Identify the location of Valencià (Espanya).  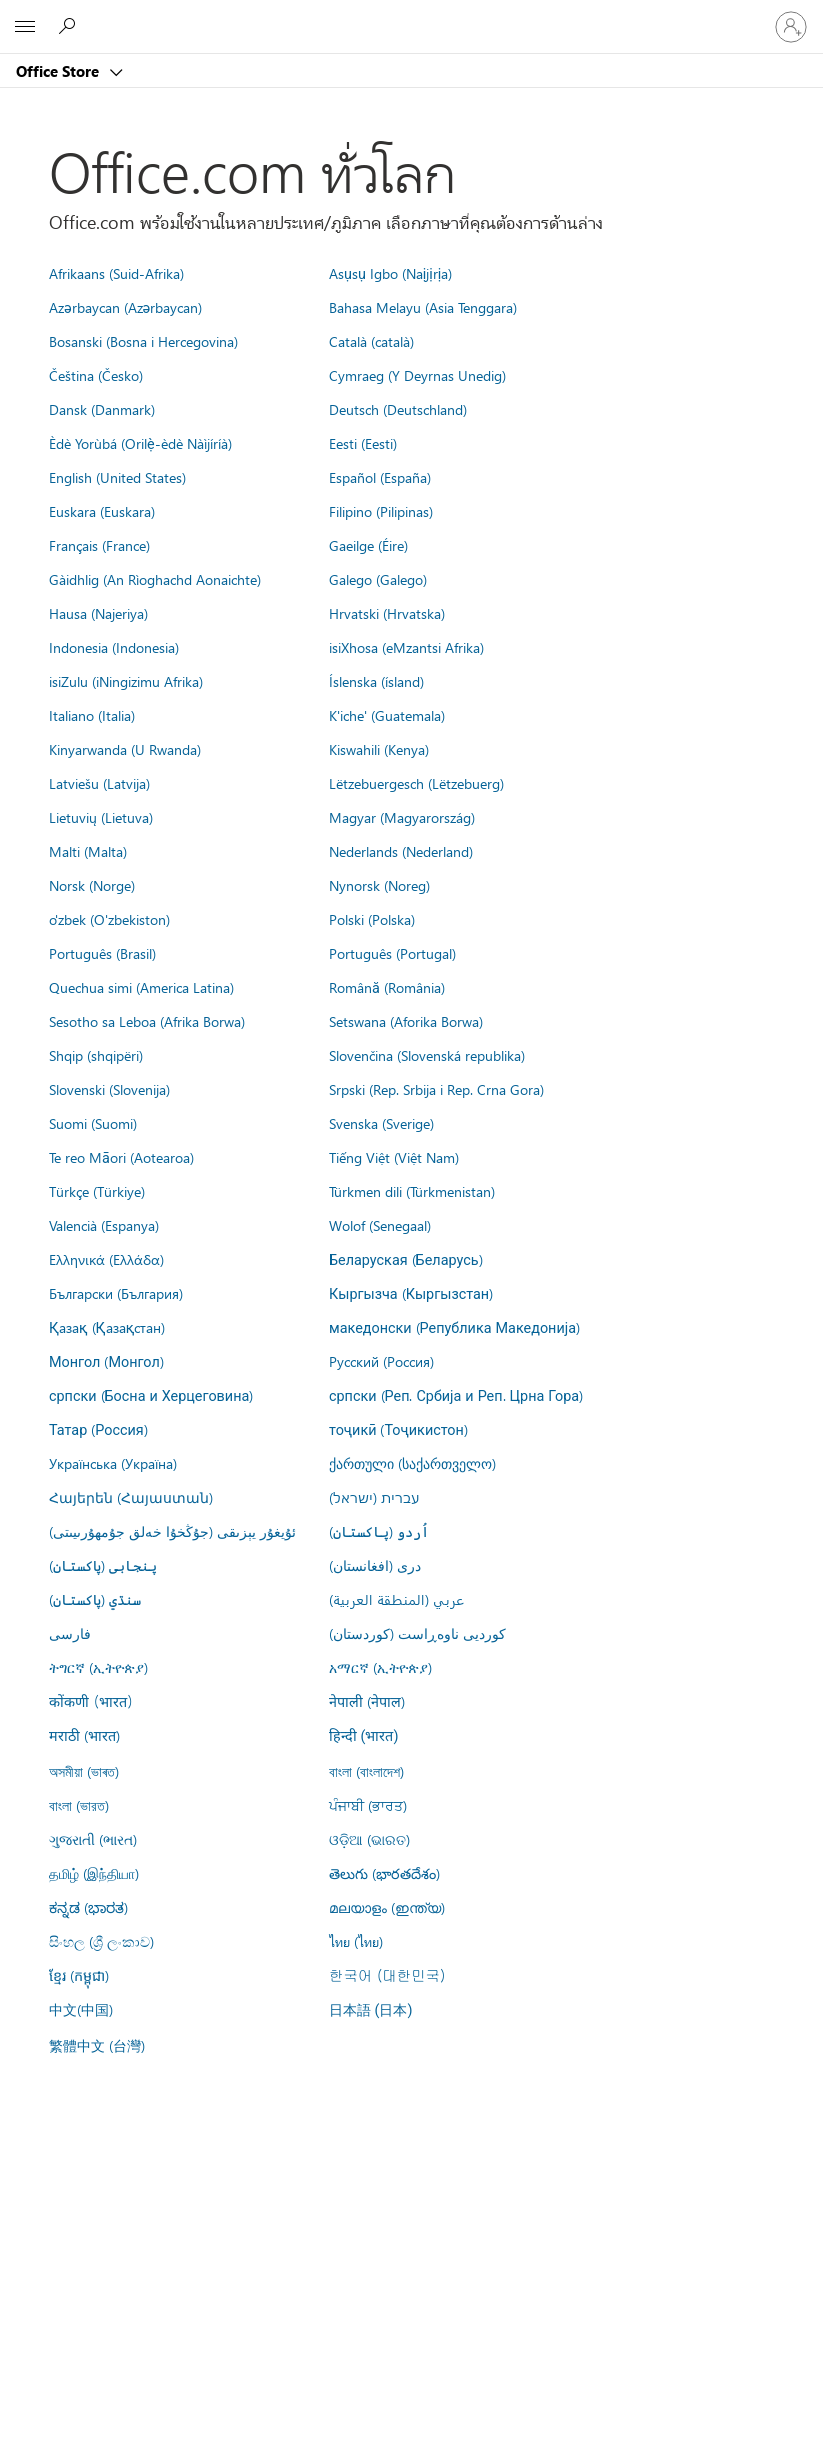
(104, 1225).